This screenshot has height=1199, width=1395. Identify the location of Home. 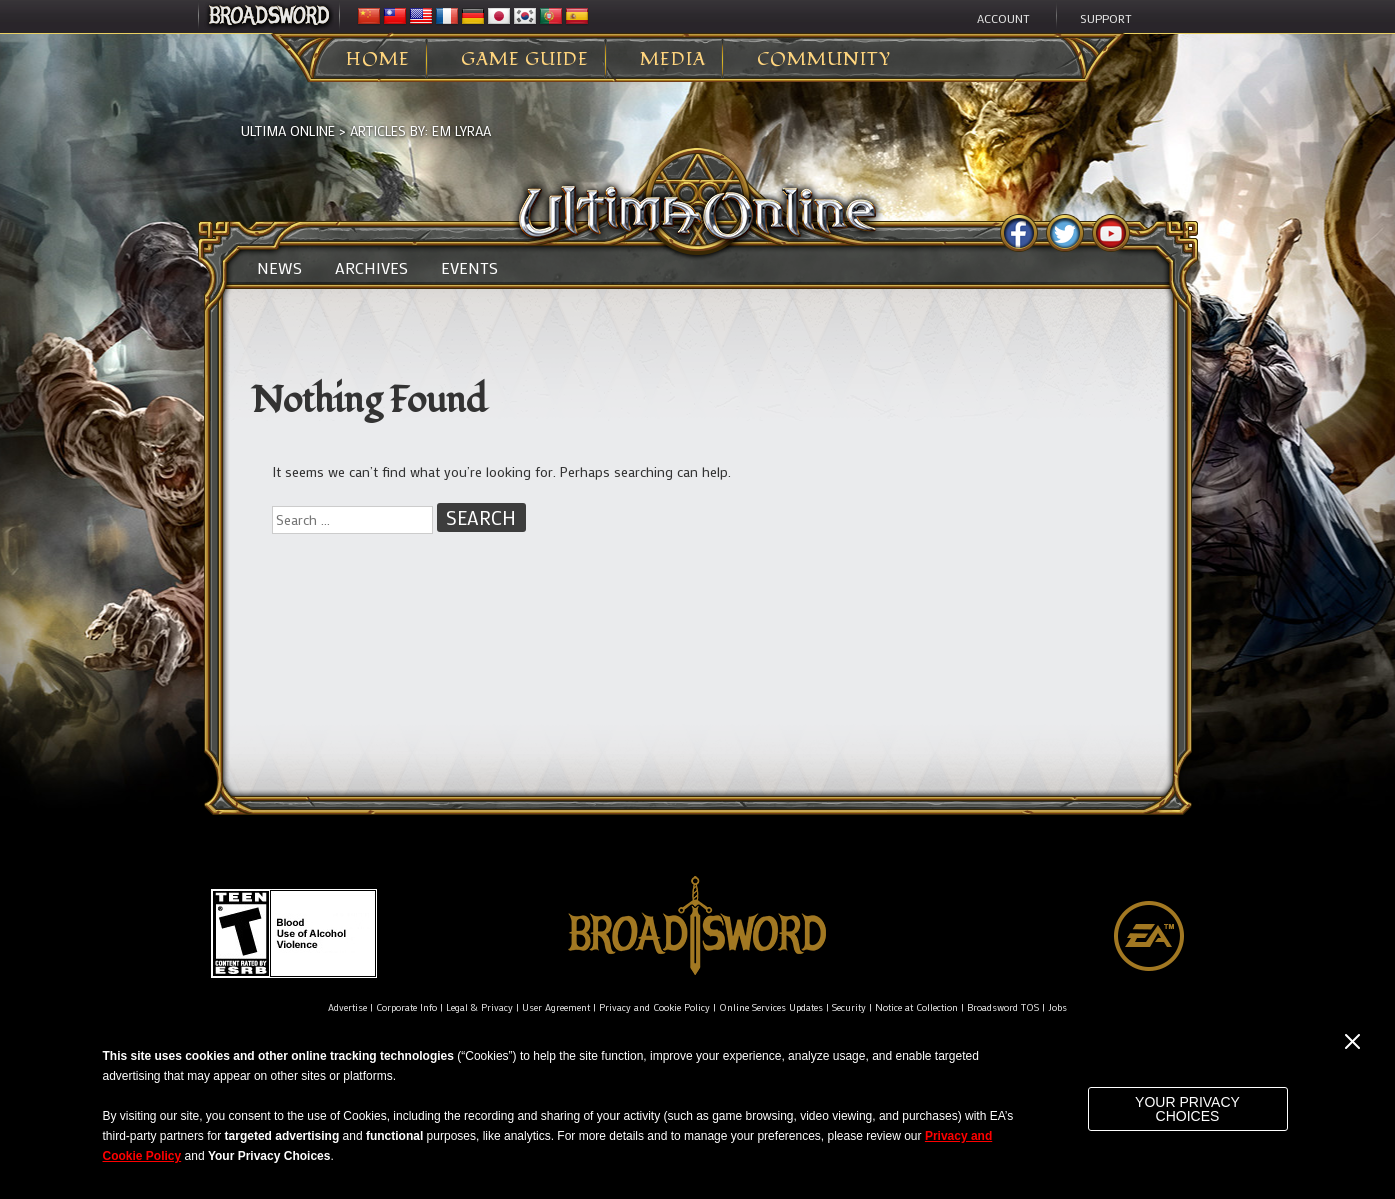
(378, 60).